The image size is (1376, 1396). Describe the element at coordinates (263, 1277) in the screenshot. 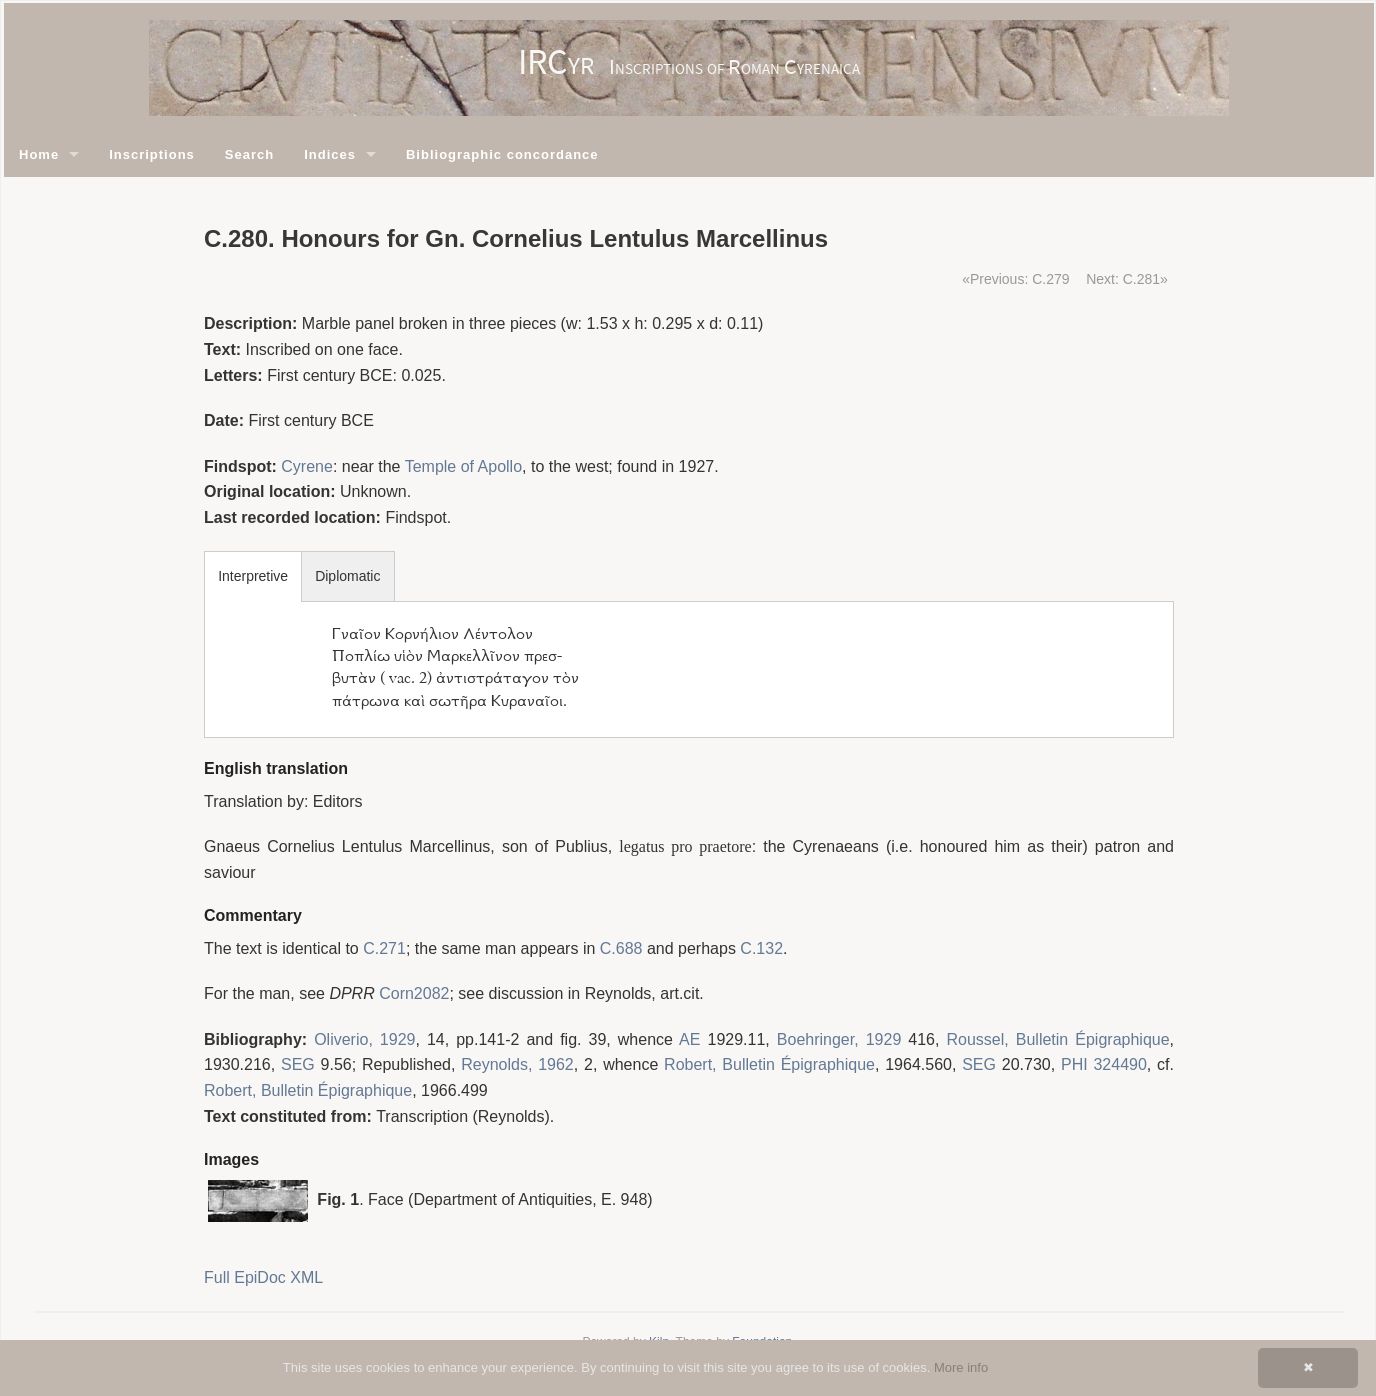

I see `Full EpiDoc XML` at that location.